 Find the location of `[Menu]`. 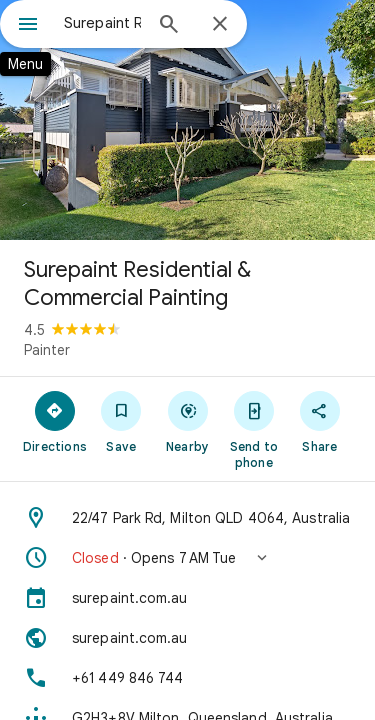

[Menu] is located at coordinates (28, 26).